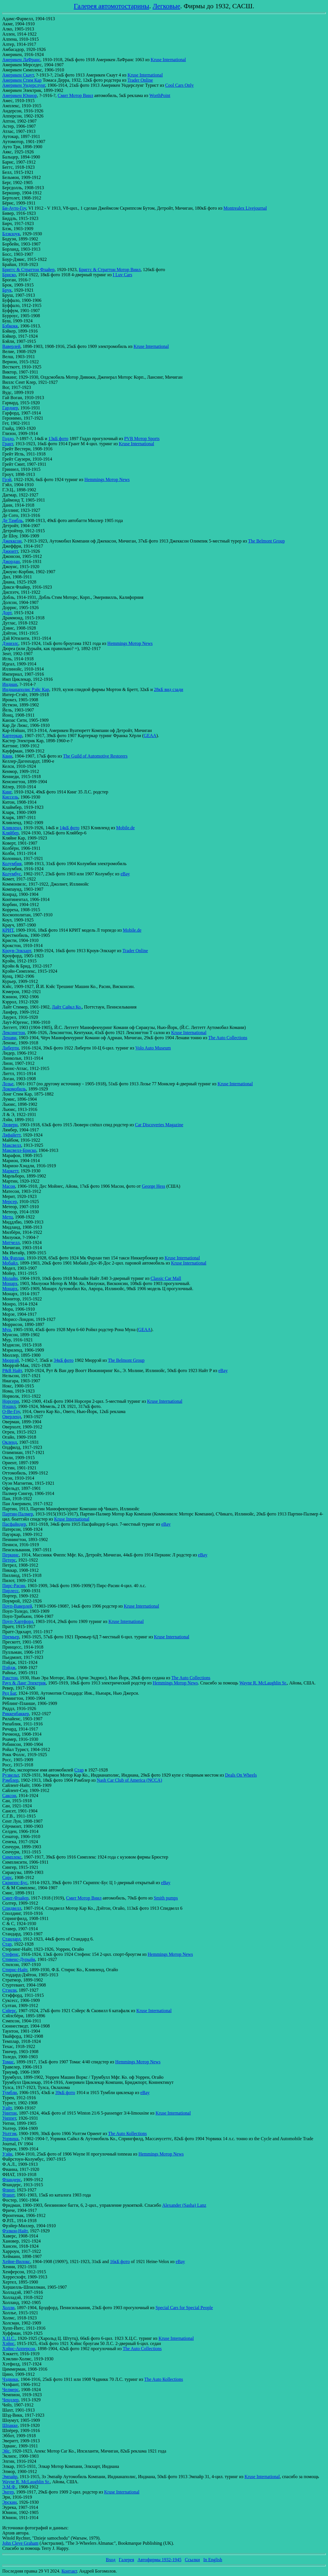 This screenshot has height=2576, width=328. I want to click on Kruse International, so click(168, 59).